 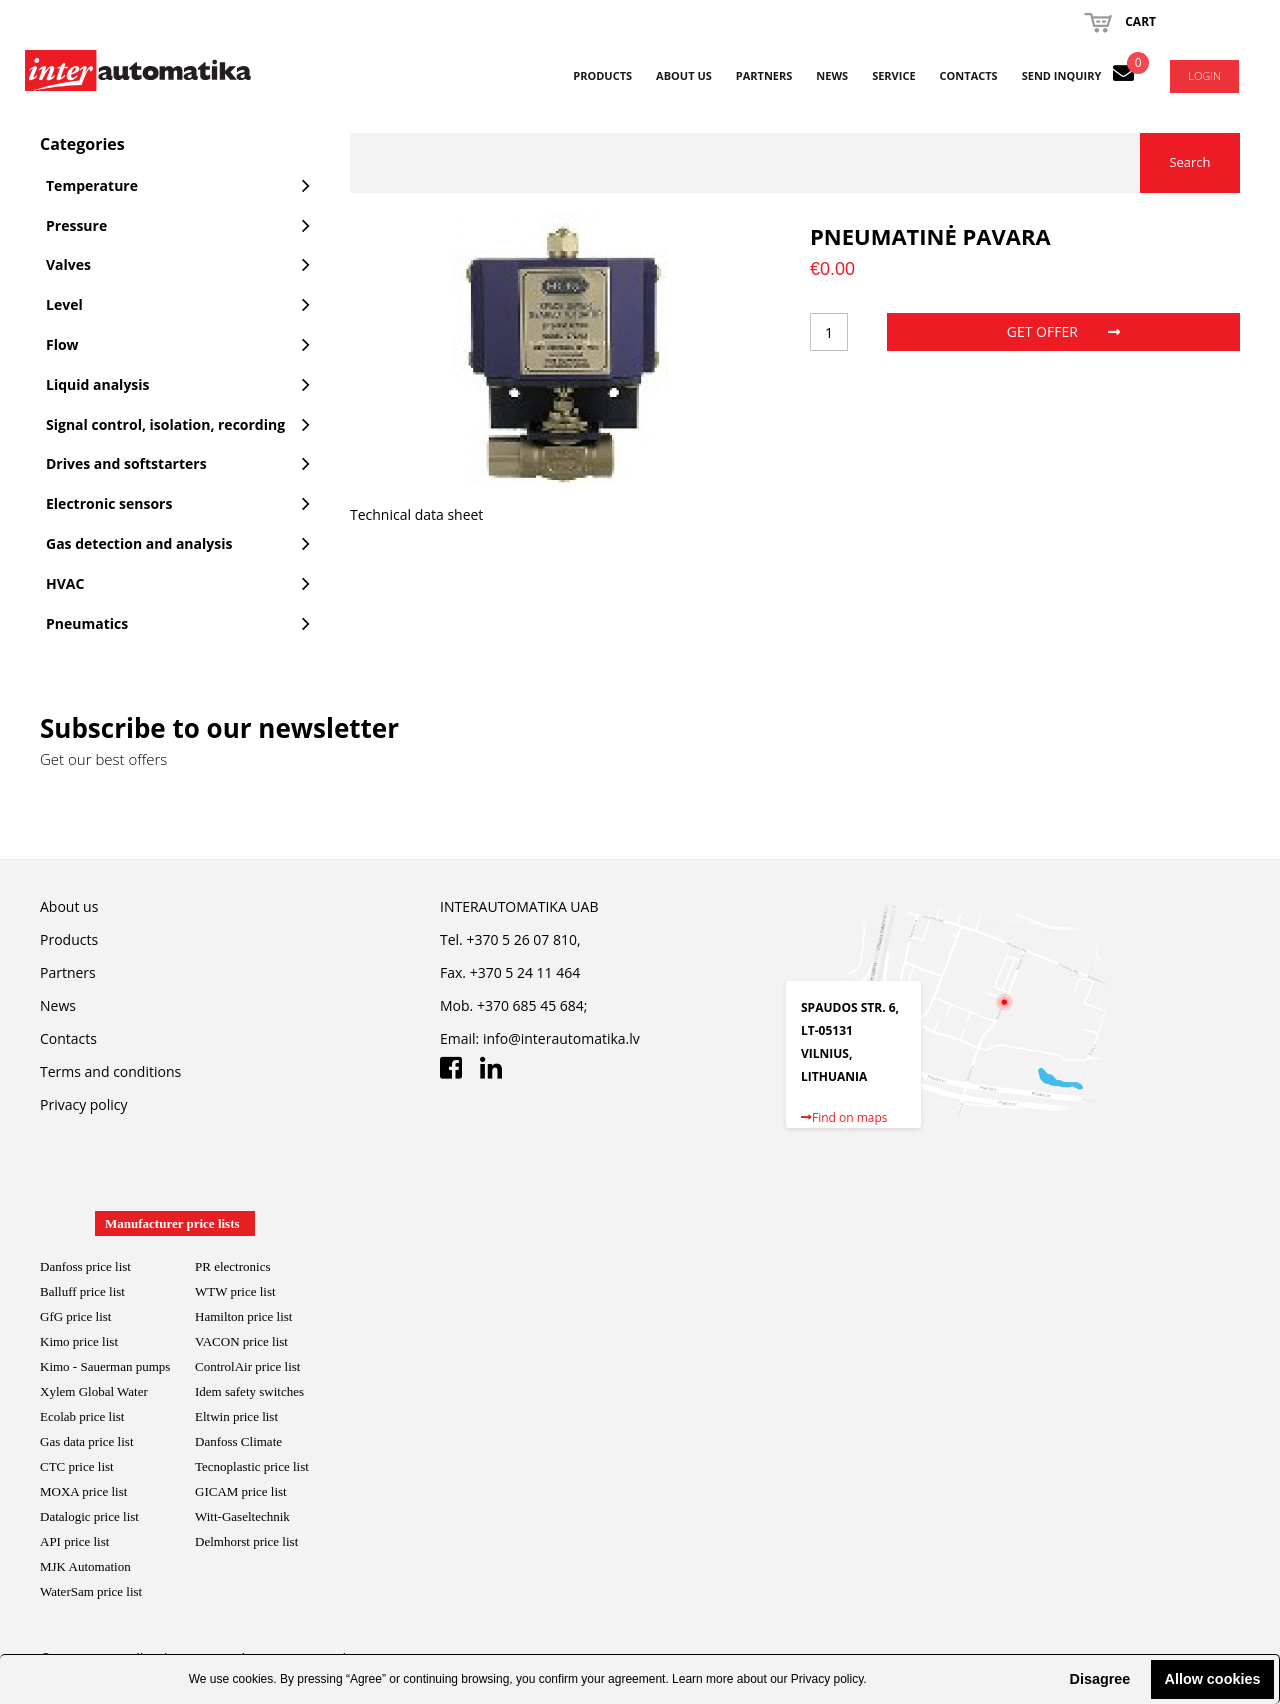 I want to click on ControlAir price lis, so click(x=246, y=1366).